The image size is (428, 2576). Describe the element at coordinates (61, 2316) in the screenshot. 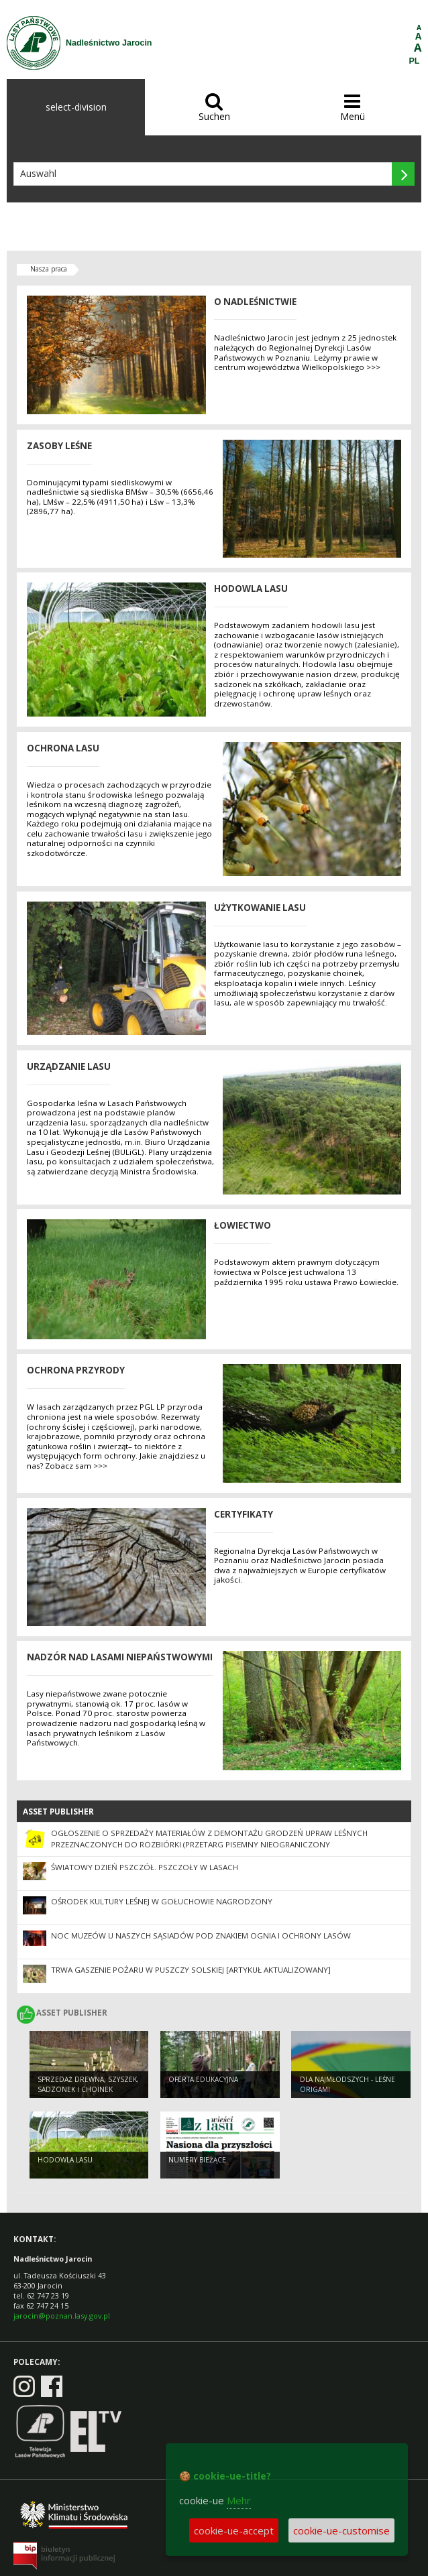

I see `jarocin@poznan.lasy.gov.pl` at that location.